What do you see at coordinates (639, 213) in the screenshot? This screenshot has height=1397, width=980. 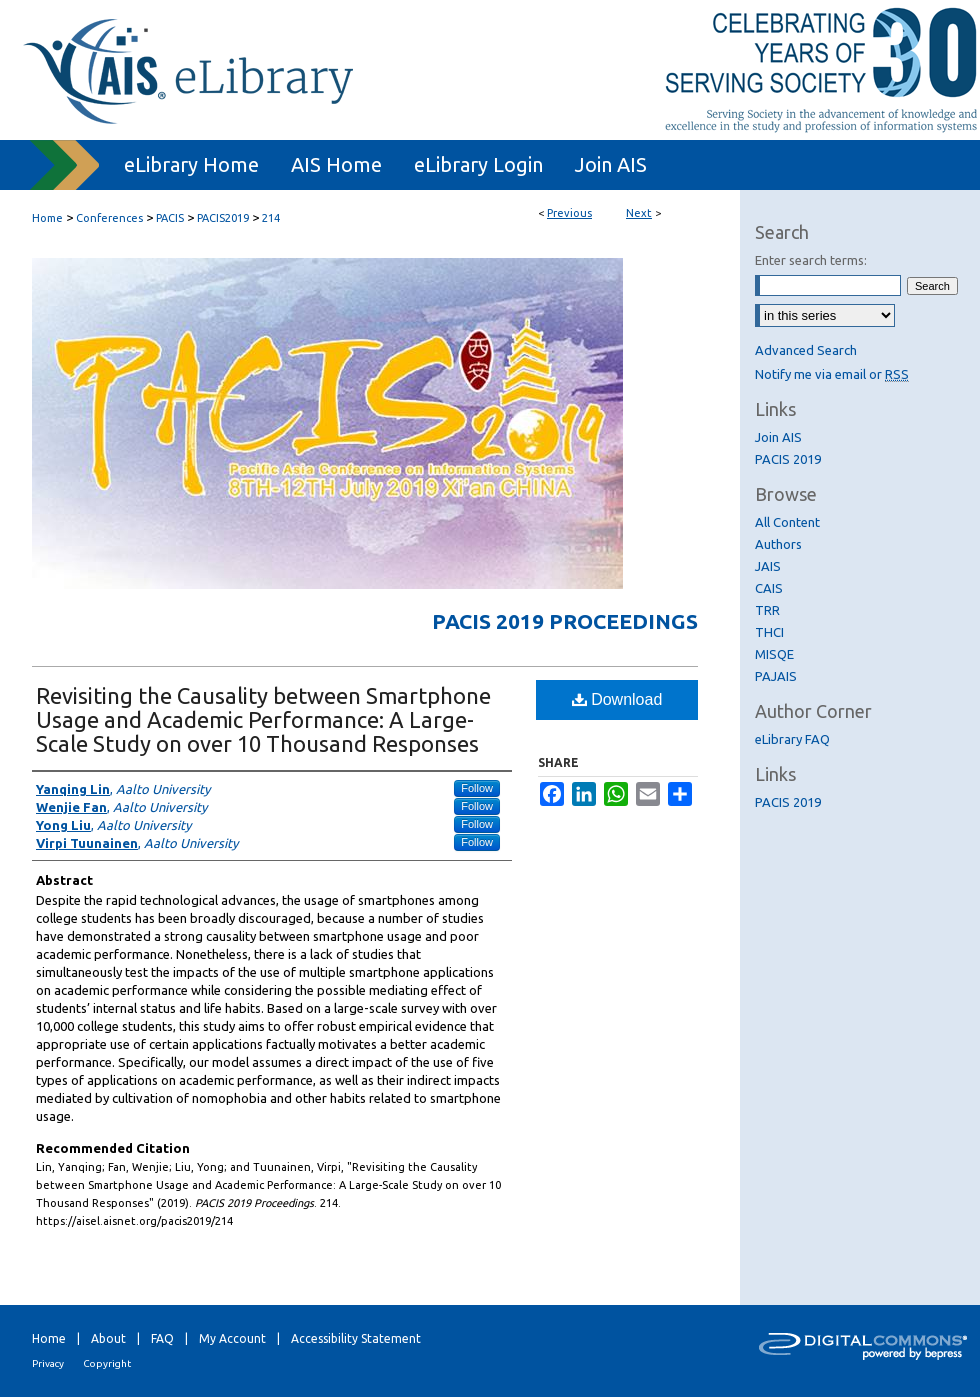 I see `Next` at bounding box center [639, 213].